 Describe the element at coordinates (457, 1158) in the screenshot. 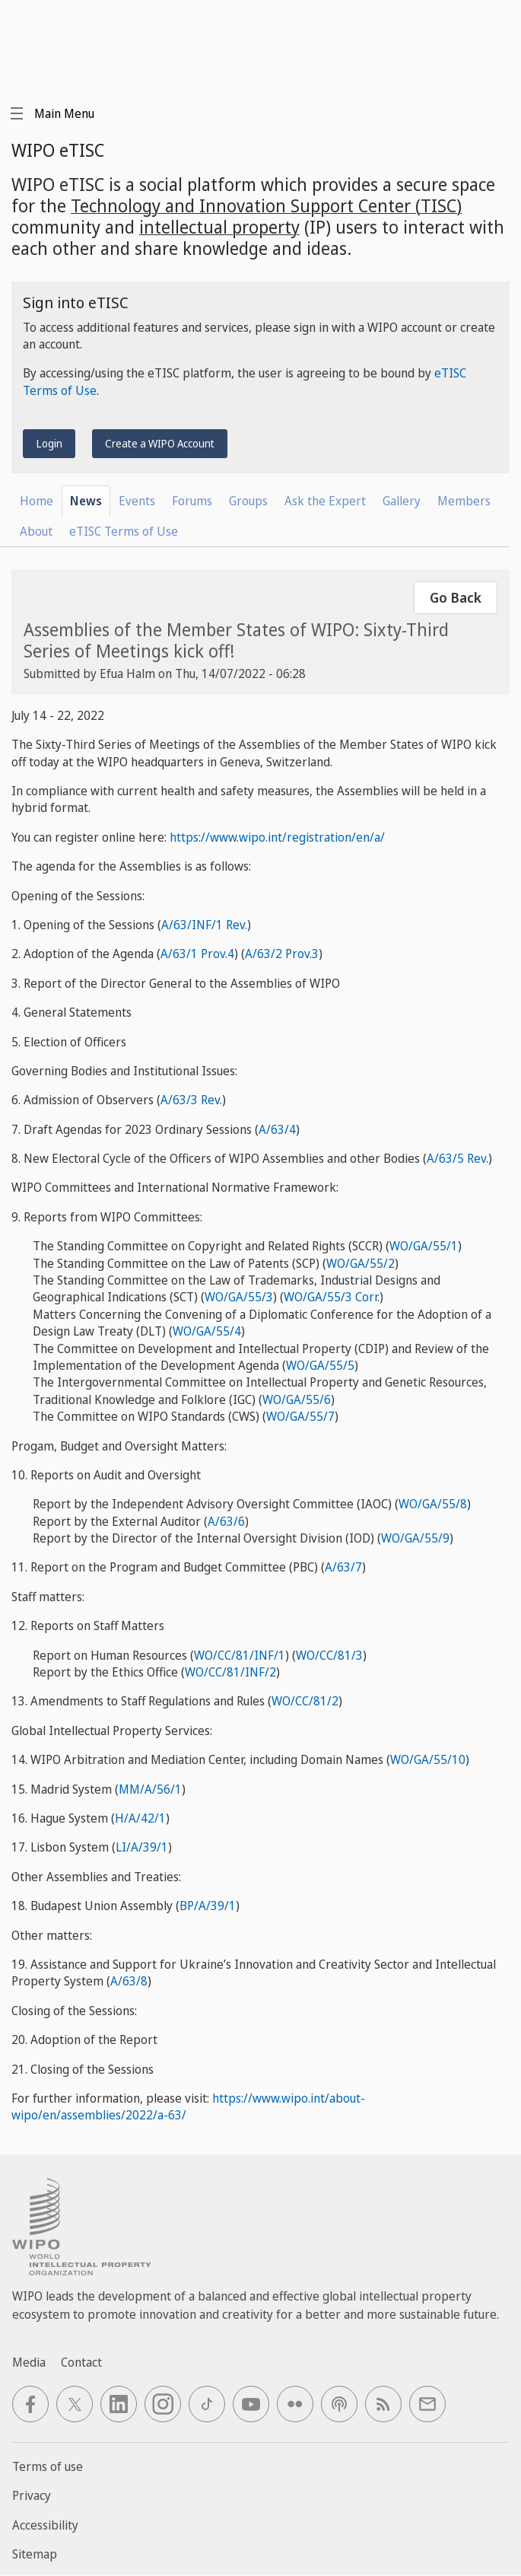

I see `A/63/5 Rev.` at that location.